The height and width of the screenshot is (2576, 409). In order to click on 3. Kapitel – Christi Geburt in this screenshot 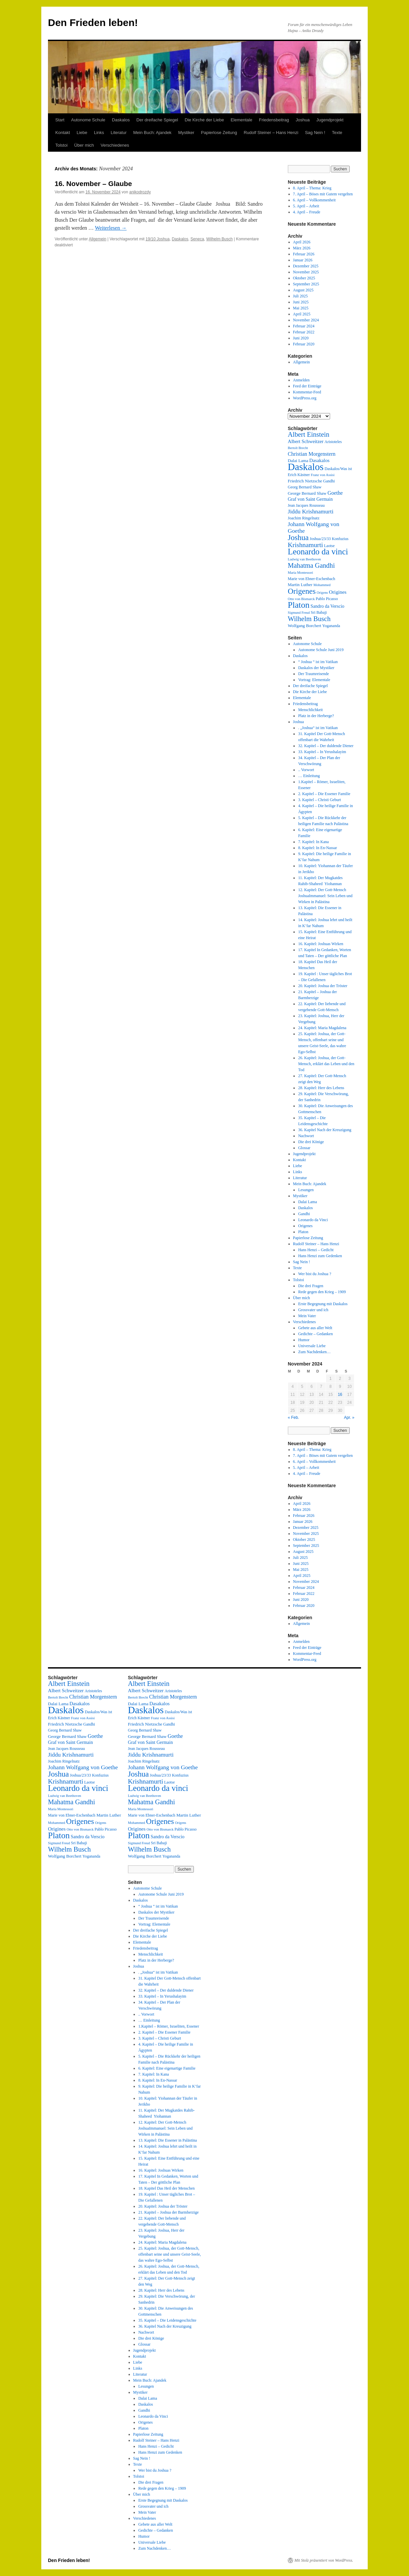, I will do `click(319, 799)`.